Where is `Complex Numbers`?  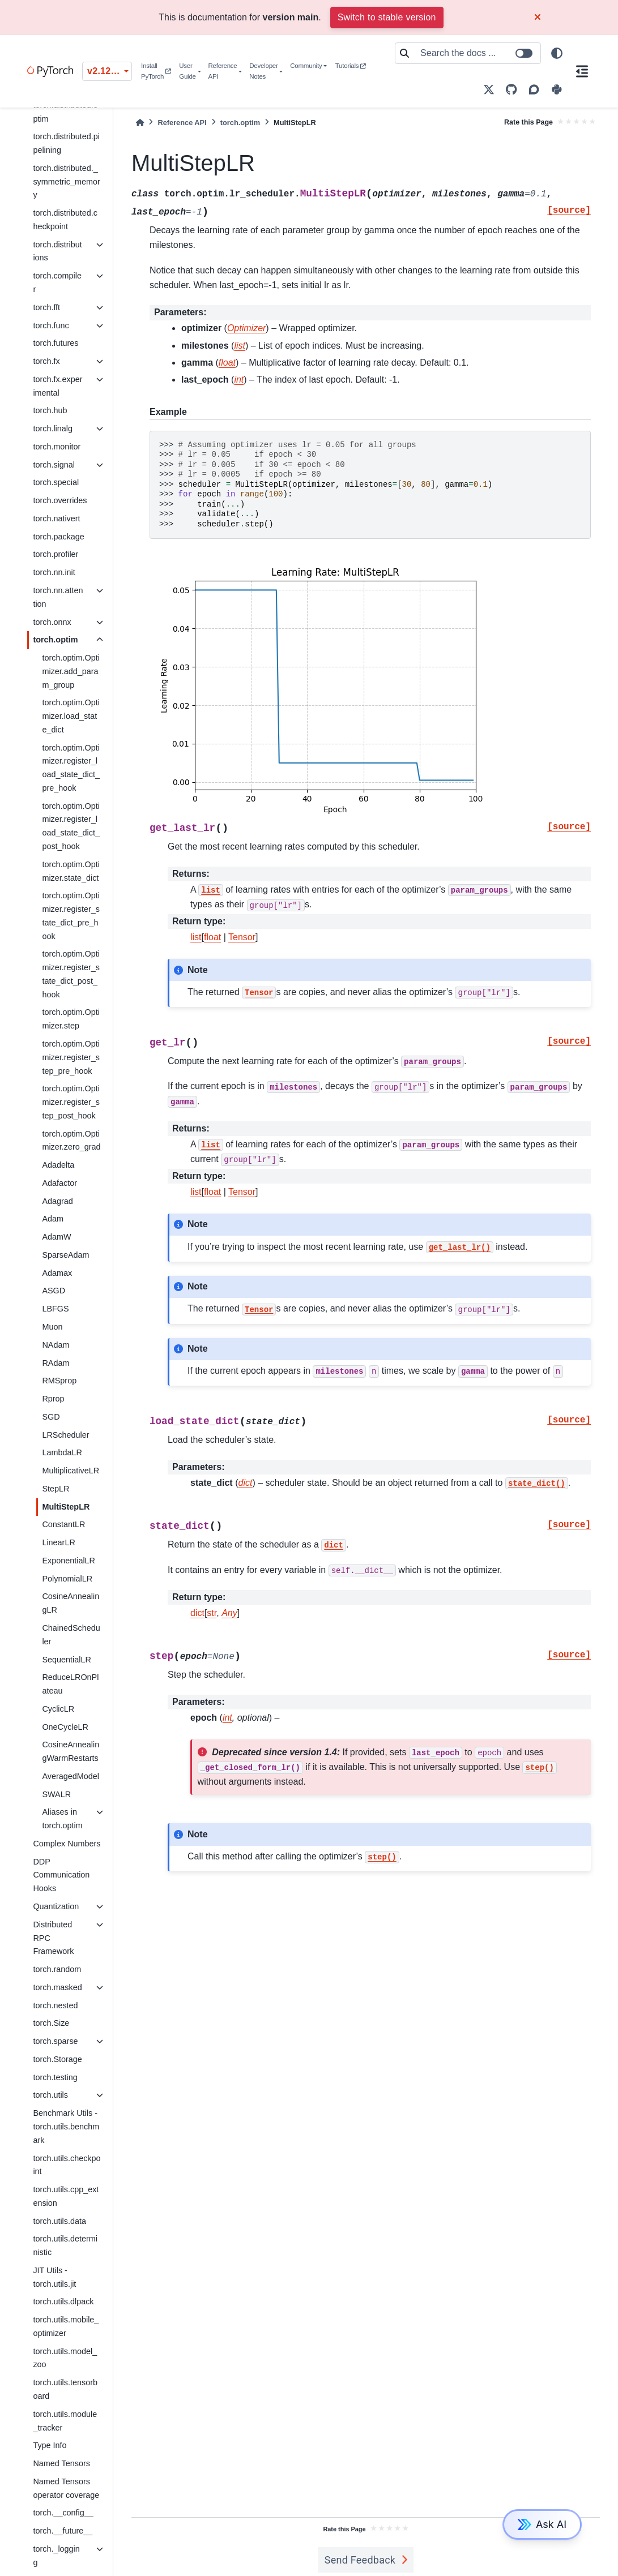
Complex Numbers is located at coordinates (66, 1843).